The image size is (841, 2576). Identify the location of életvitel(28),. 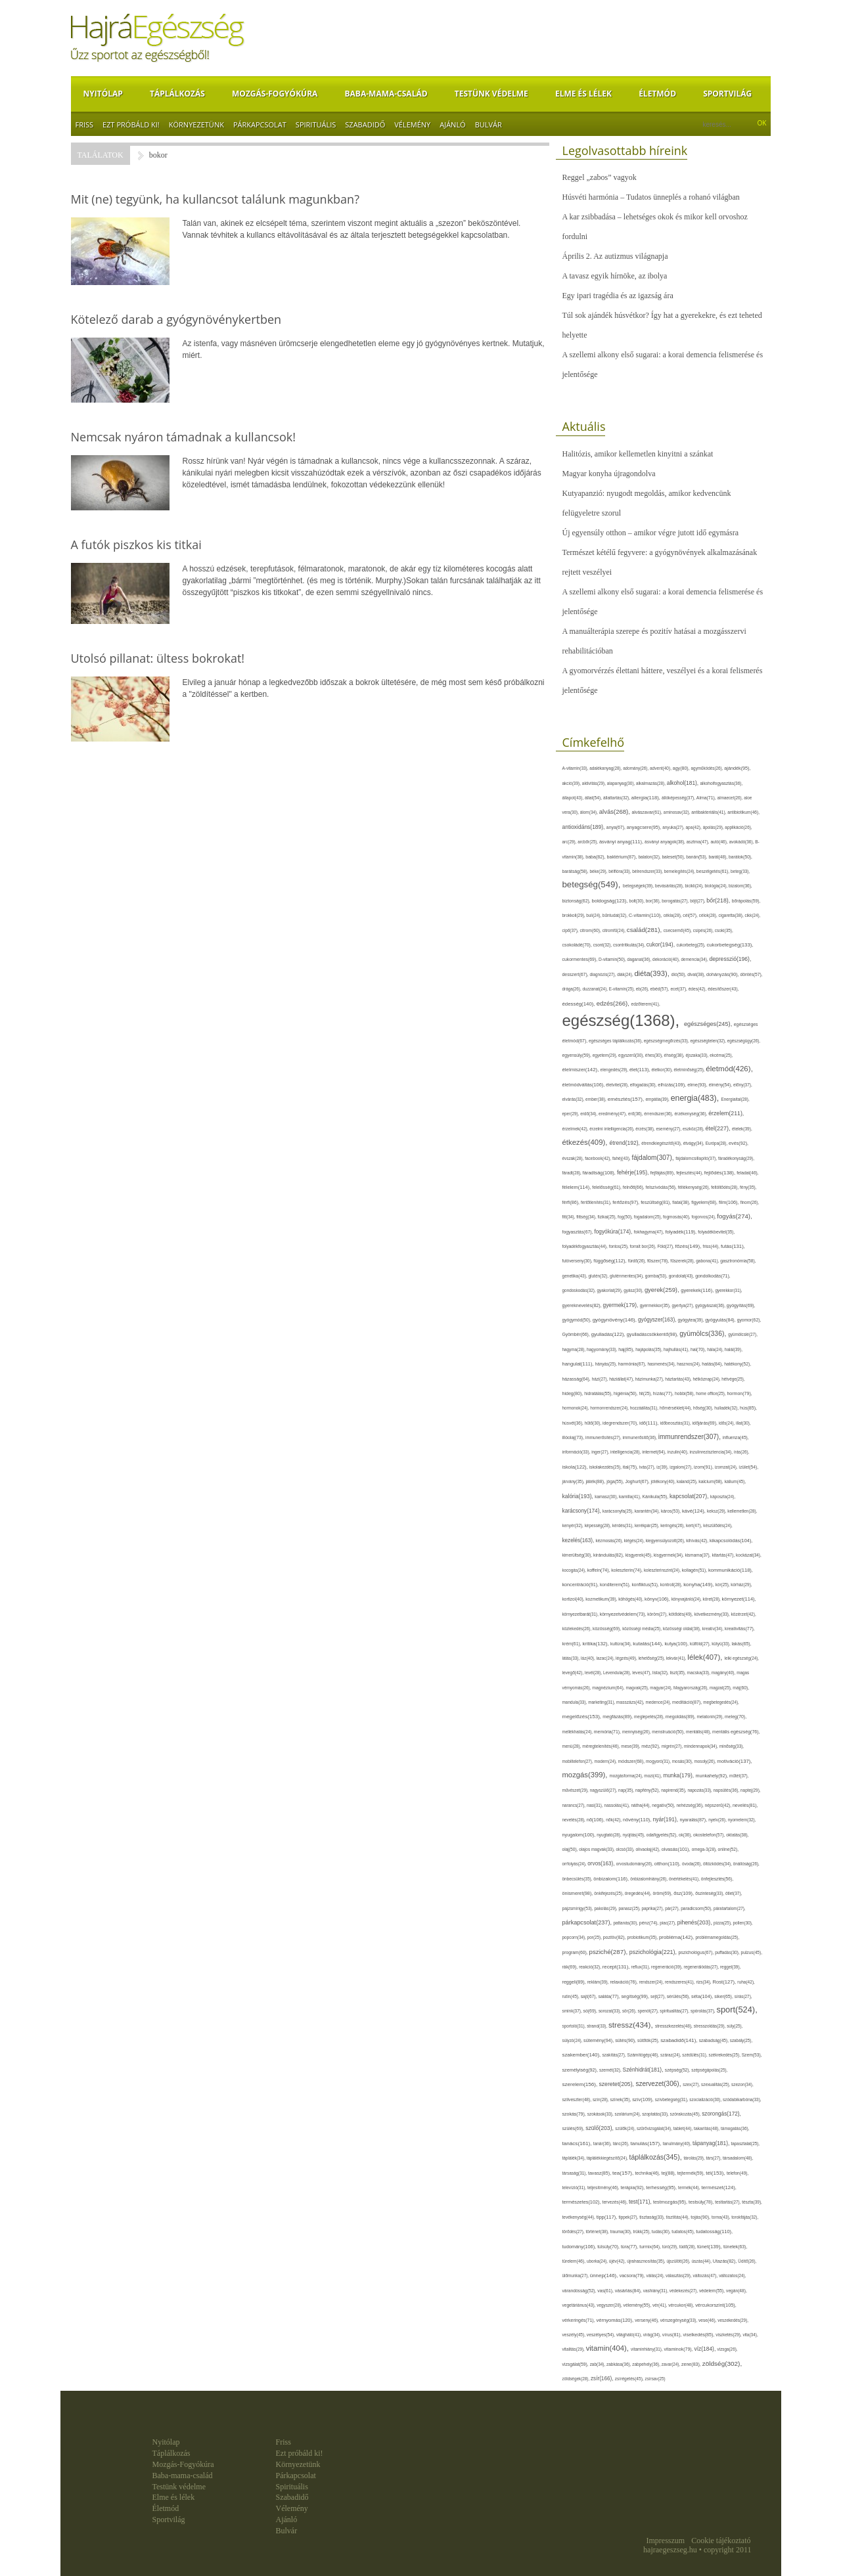
(617, 1084).